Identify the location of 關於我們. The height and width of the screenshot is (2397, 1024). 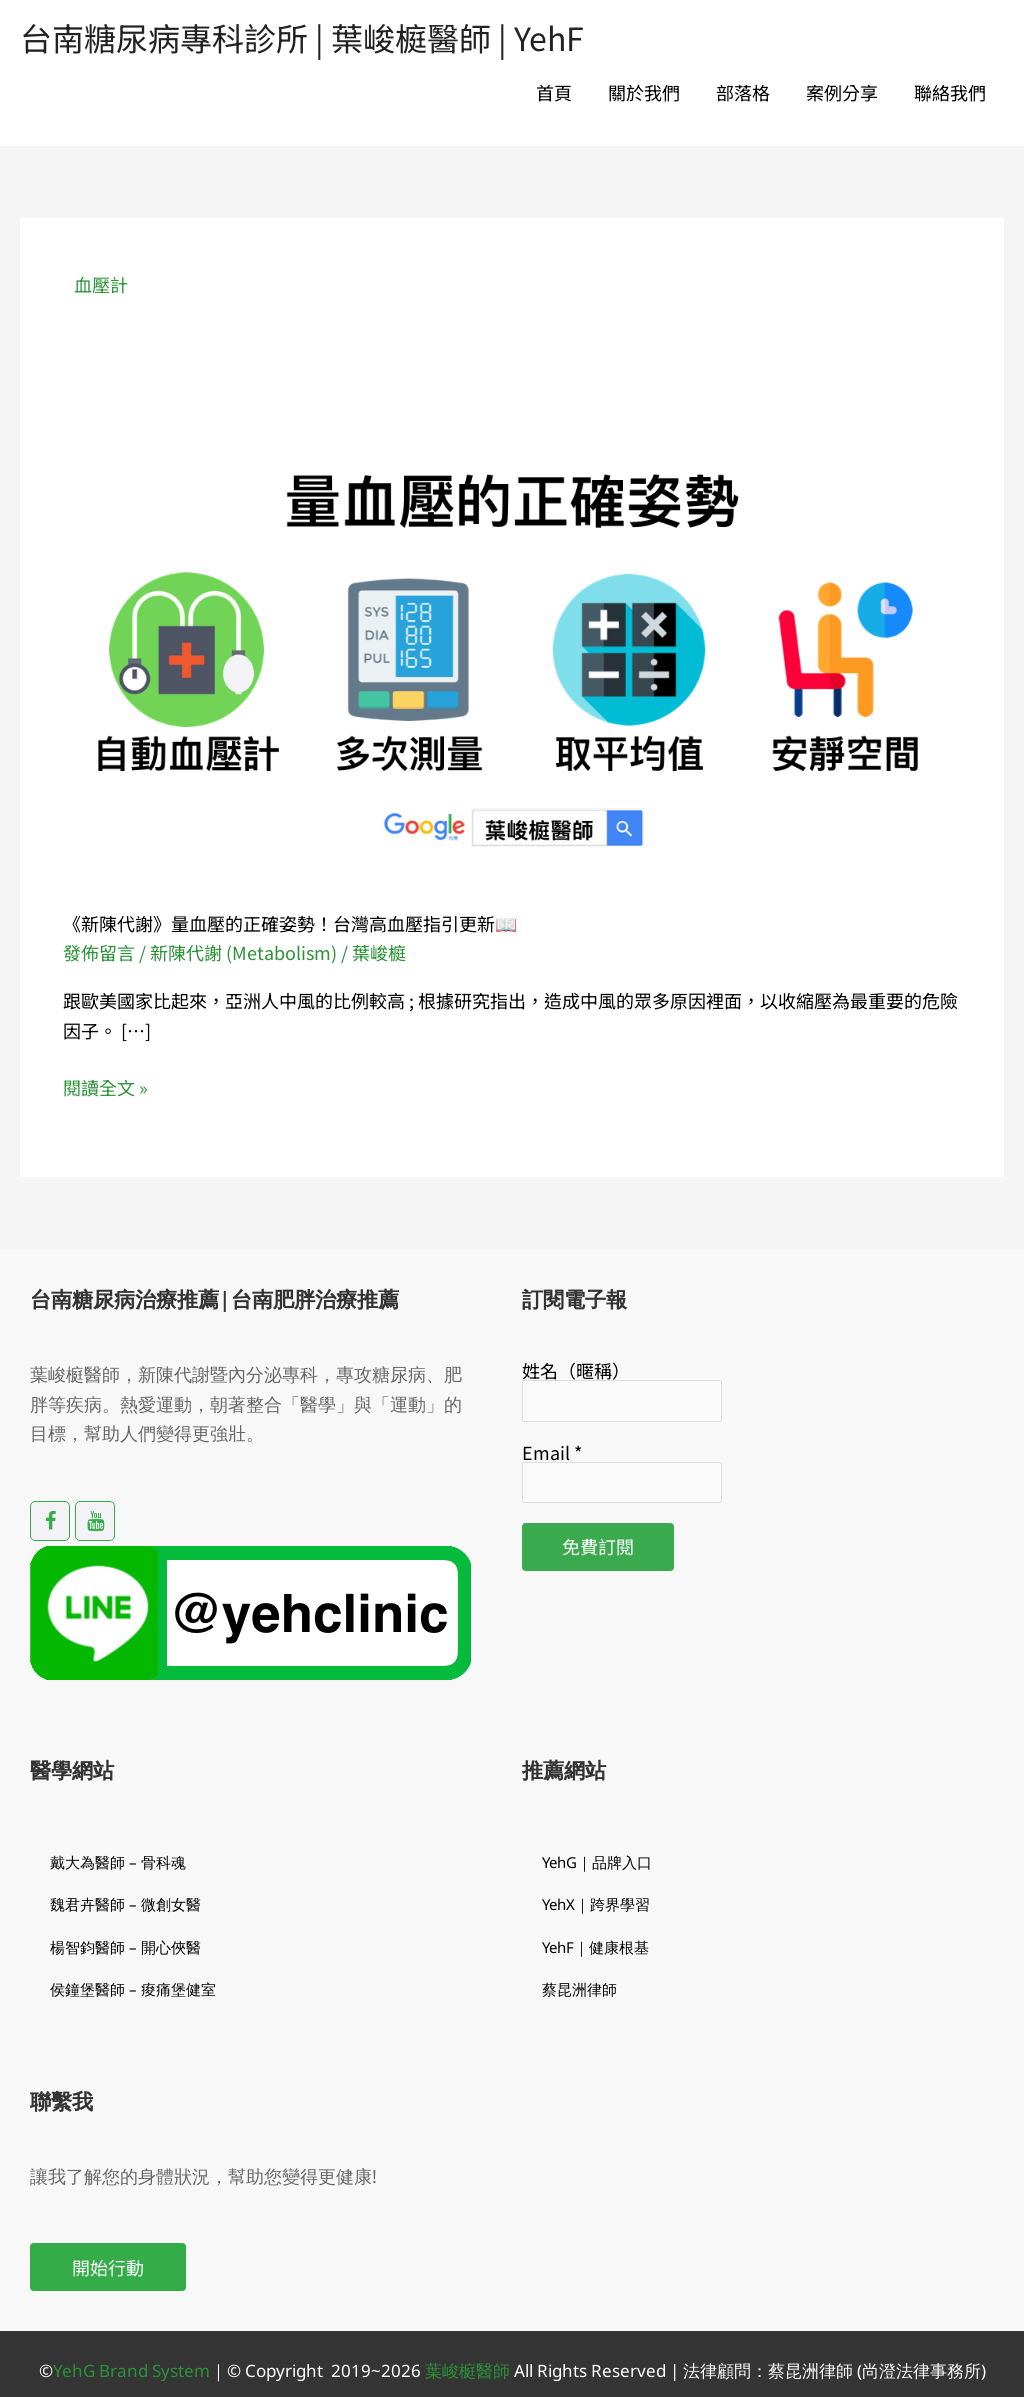
(644, 92).